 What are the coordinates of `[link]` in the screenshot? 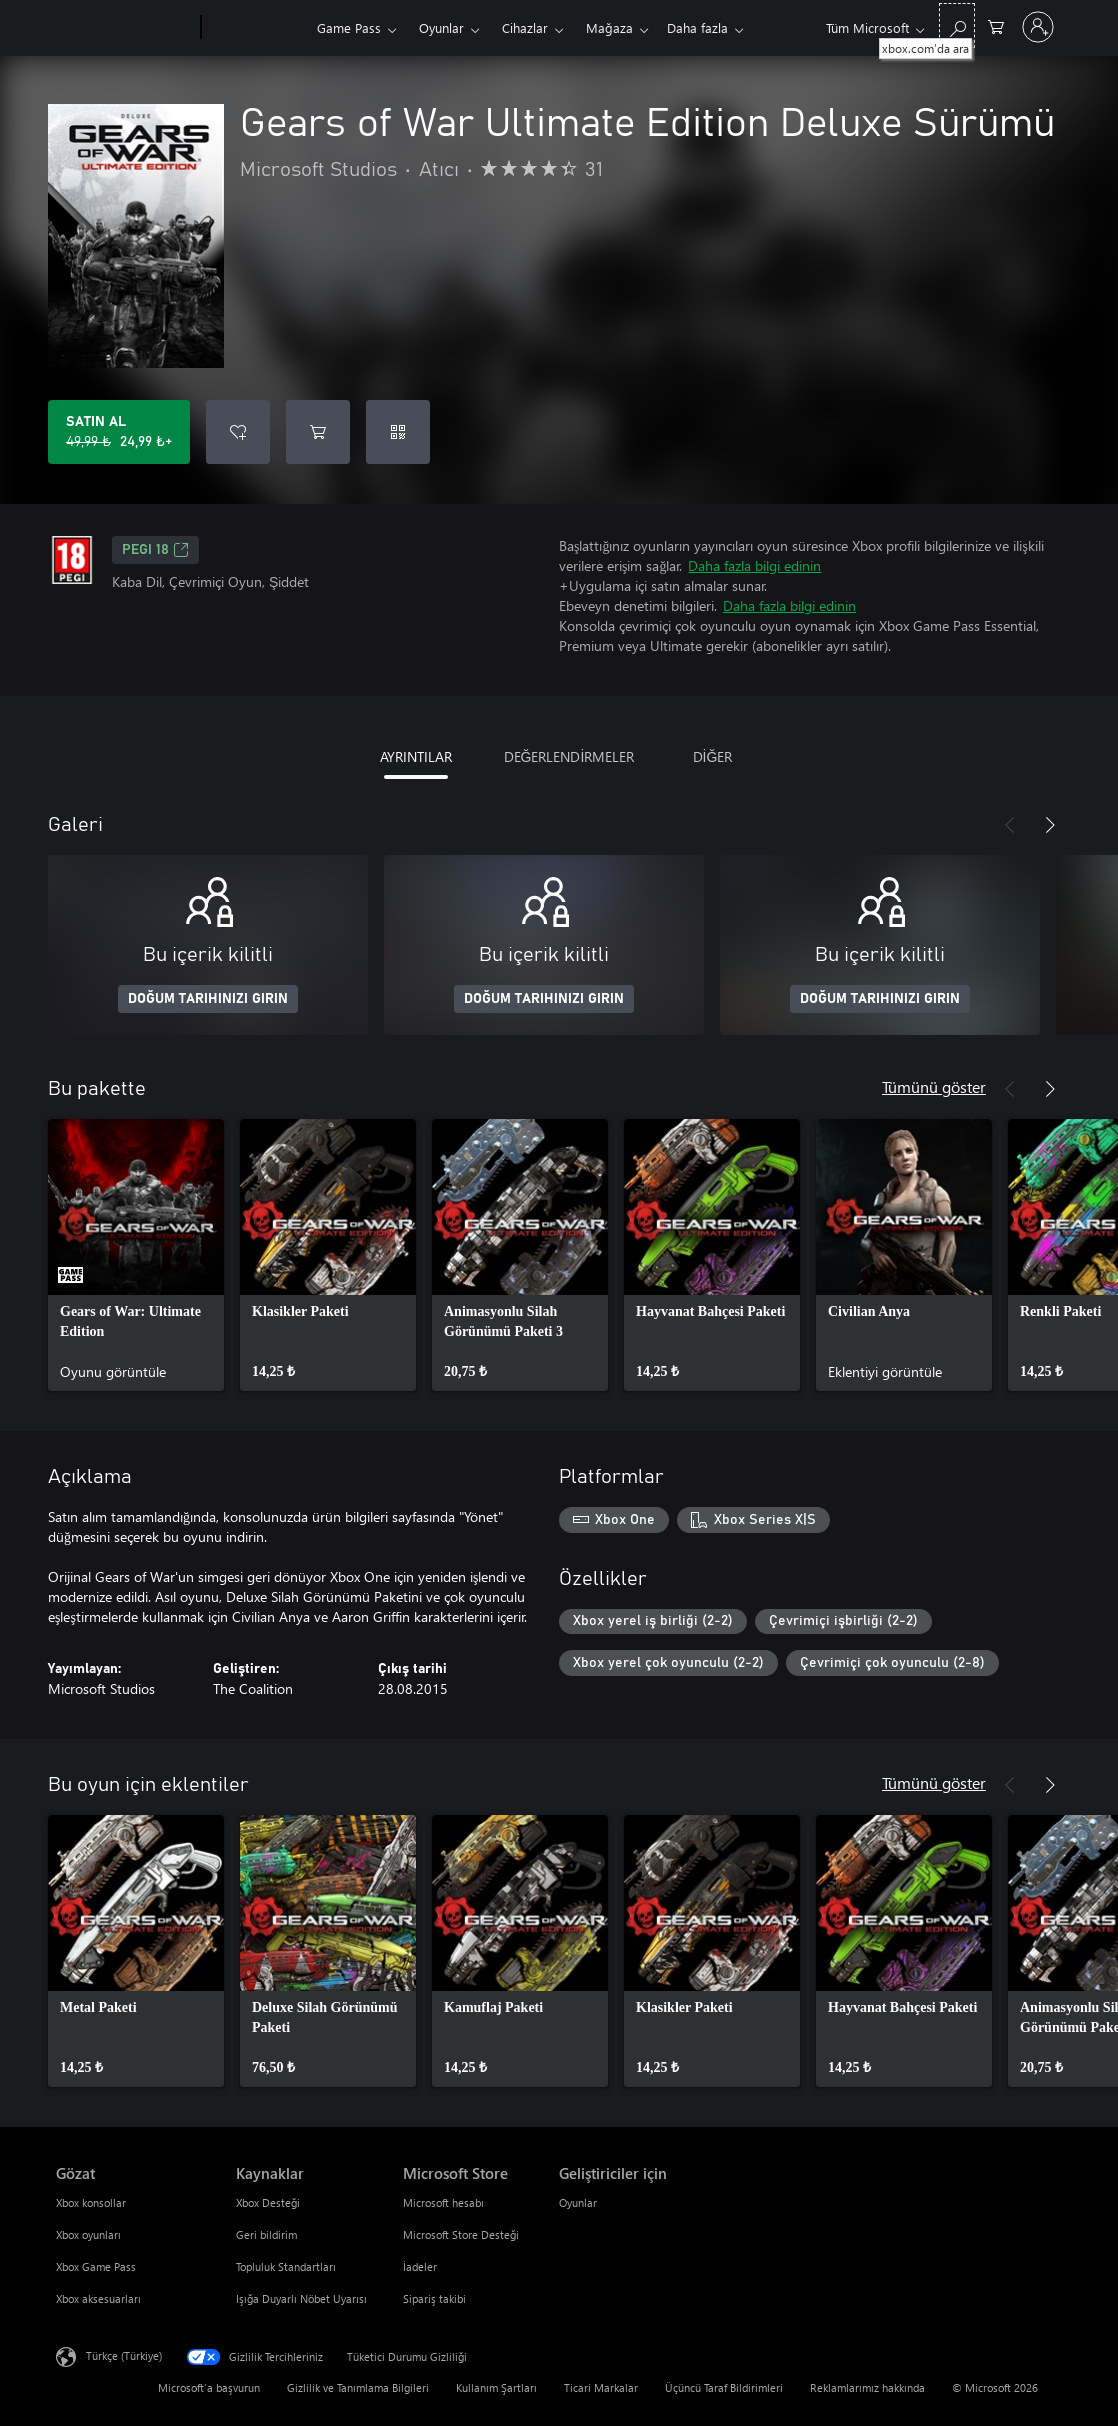 It's located at (136, 1255).